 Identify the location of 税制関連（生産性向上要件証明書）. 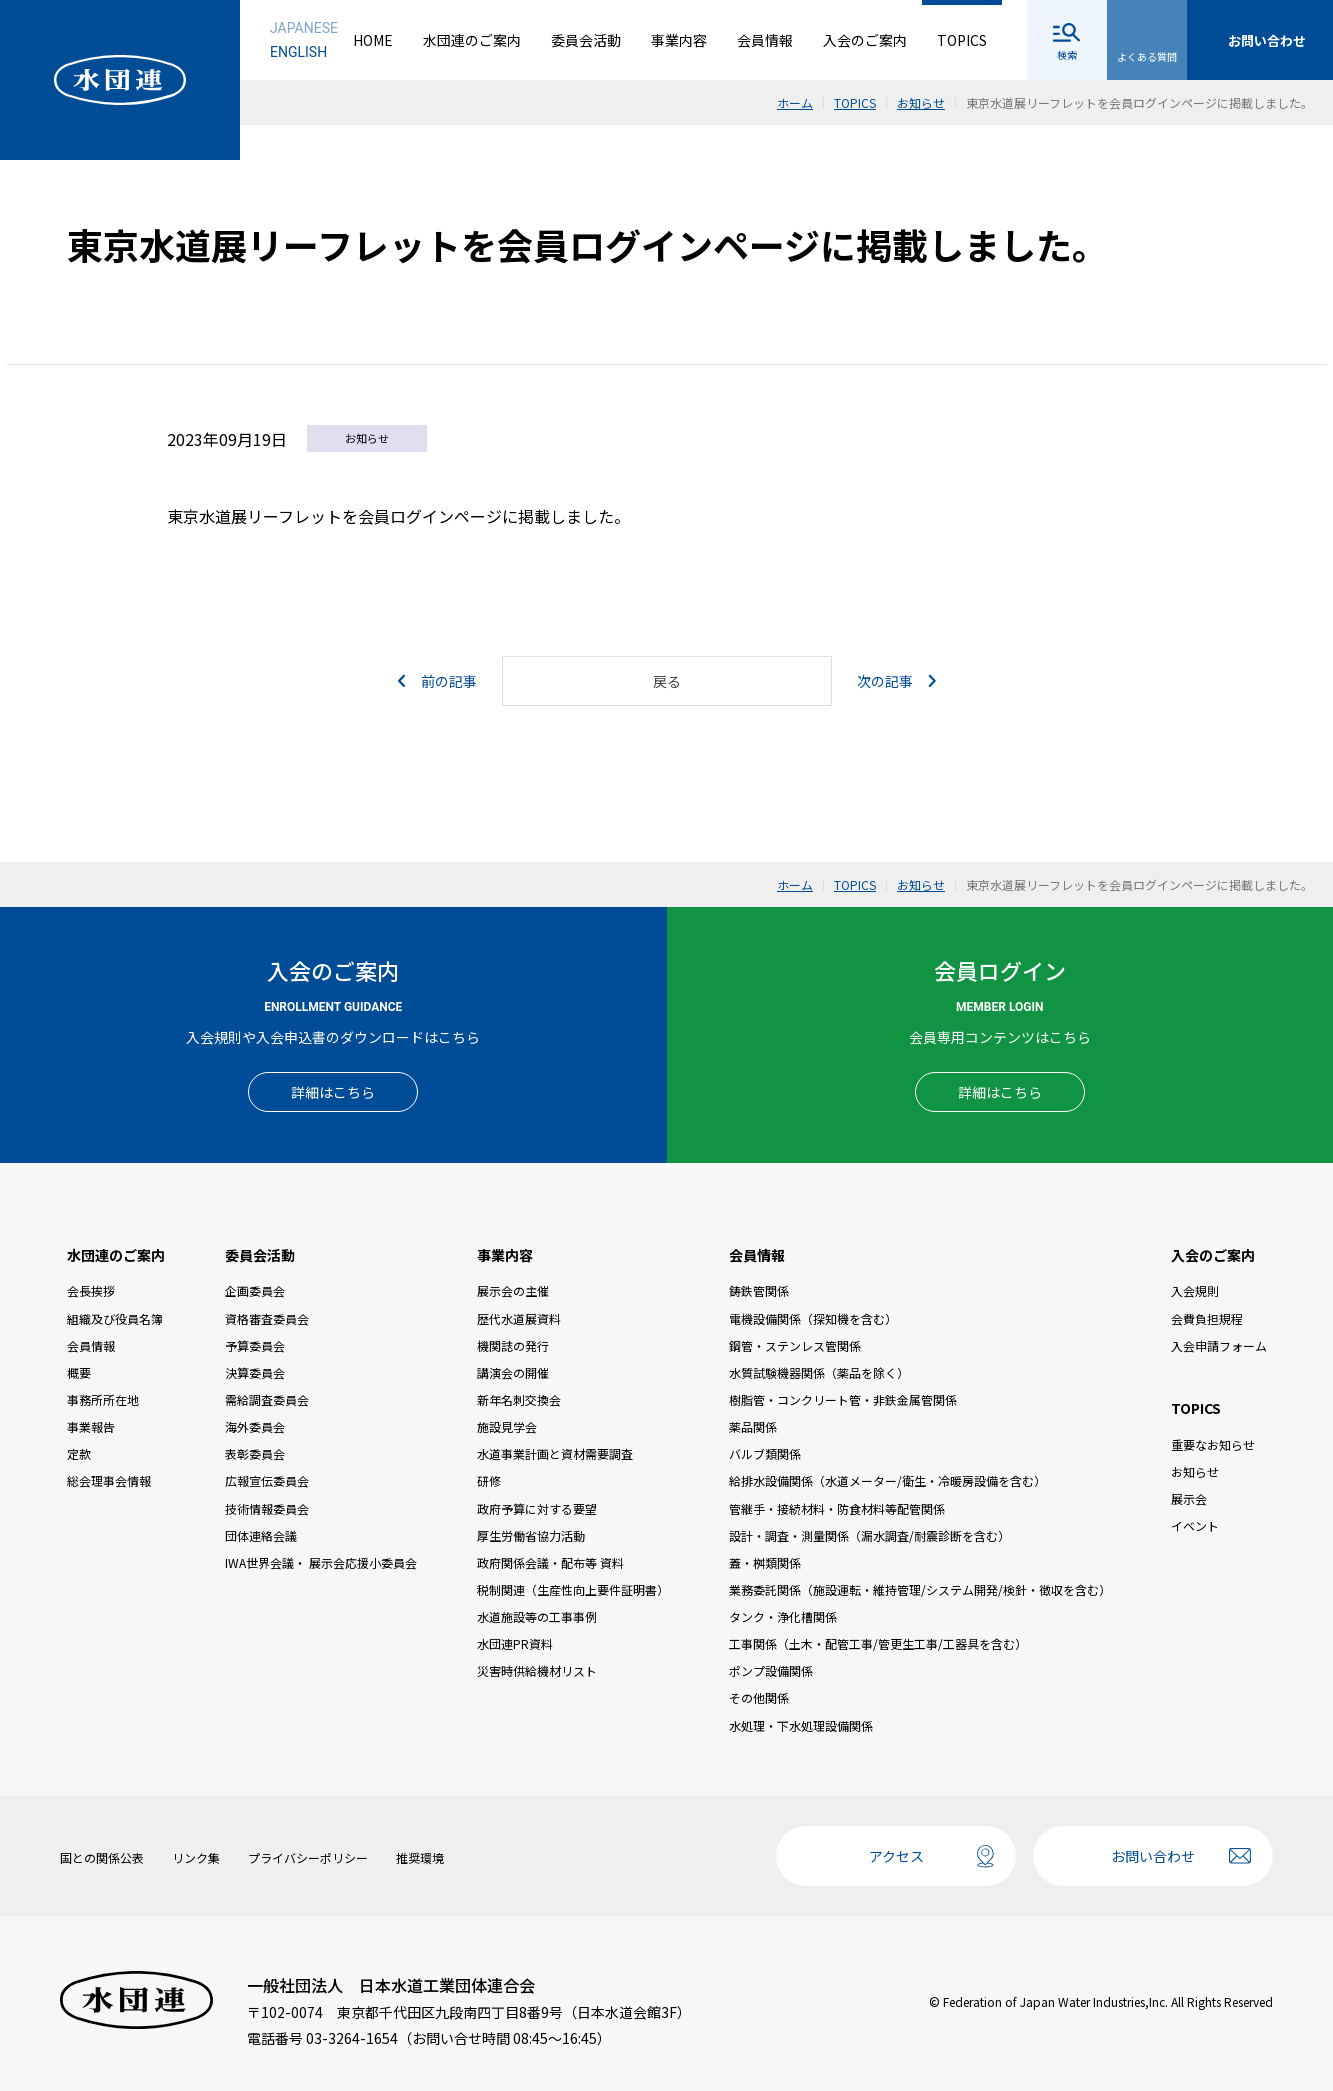
(573, 1589).